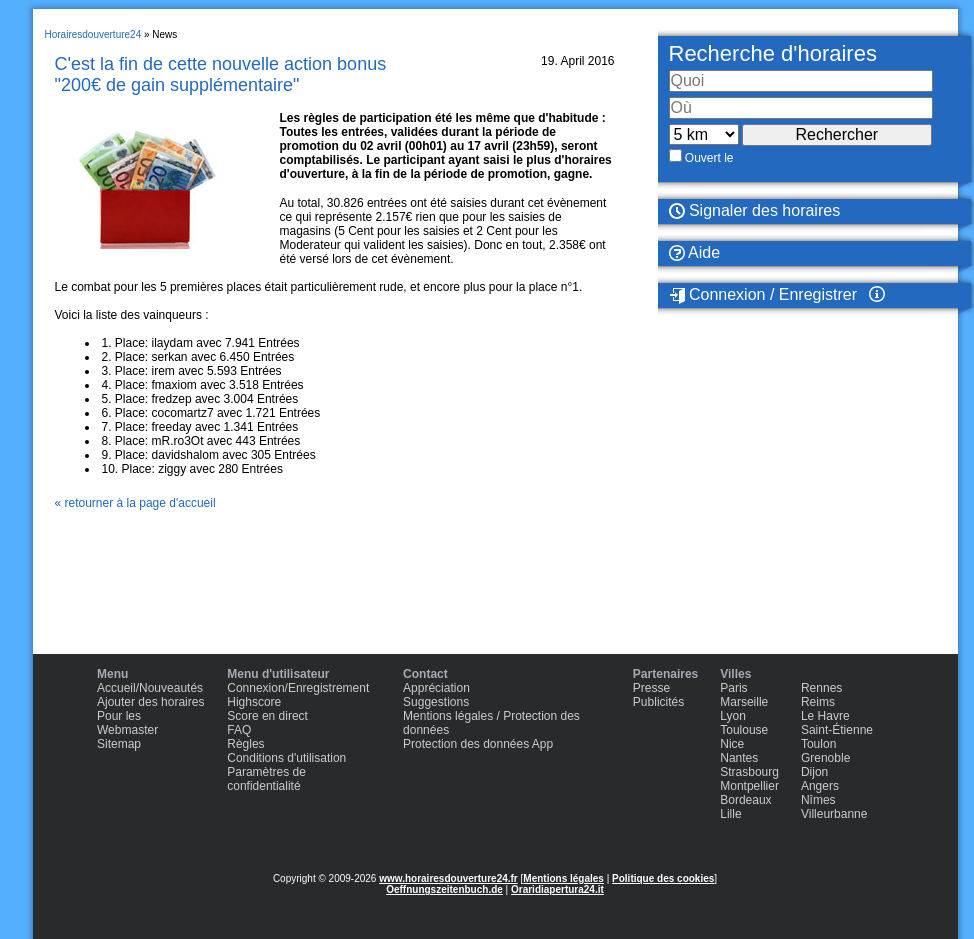  I want to click on Le Havre, so click(825, 716).